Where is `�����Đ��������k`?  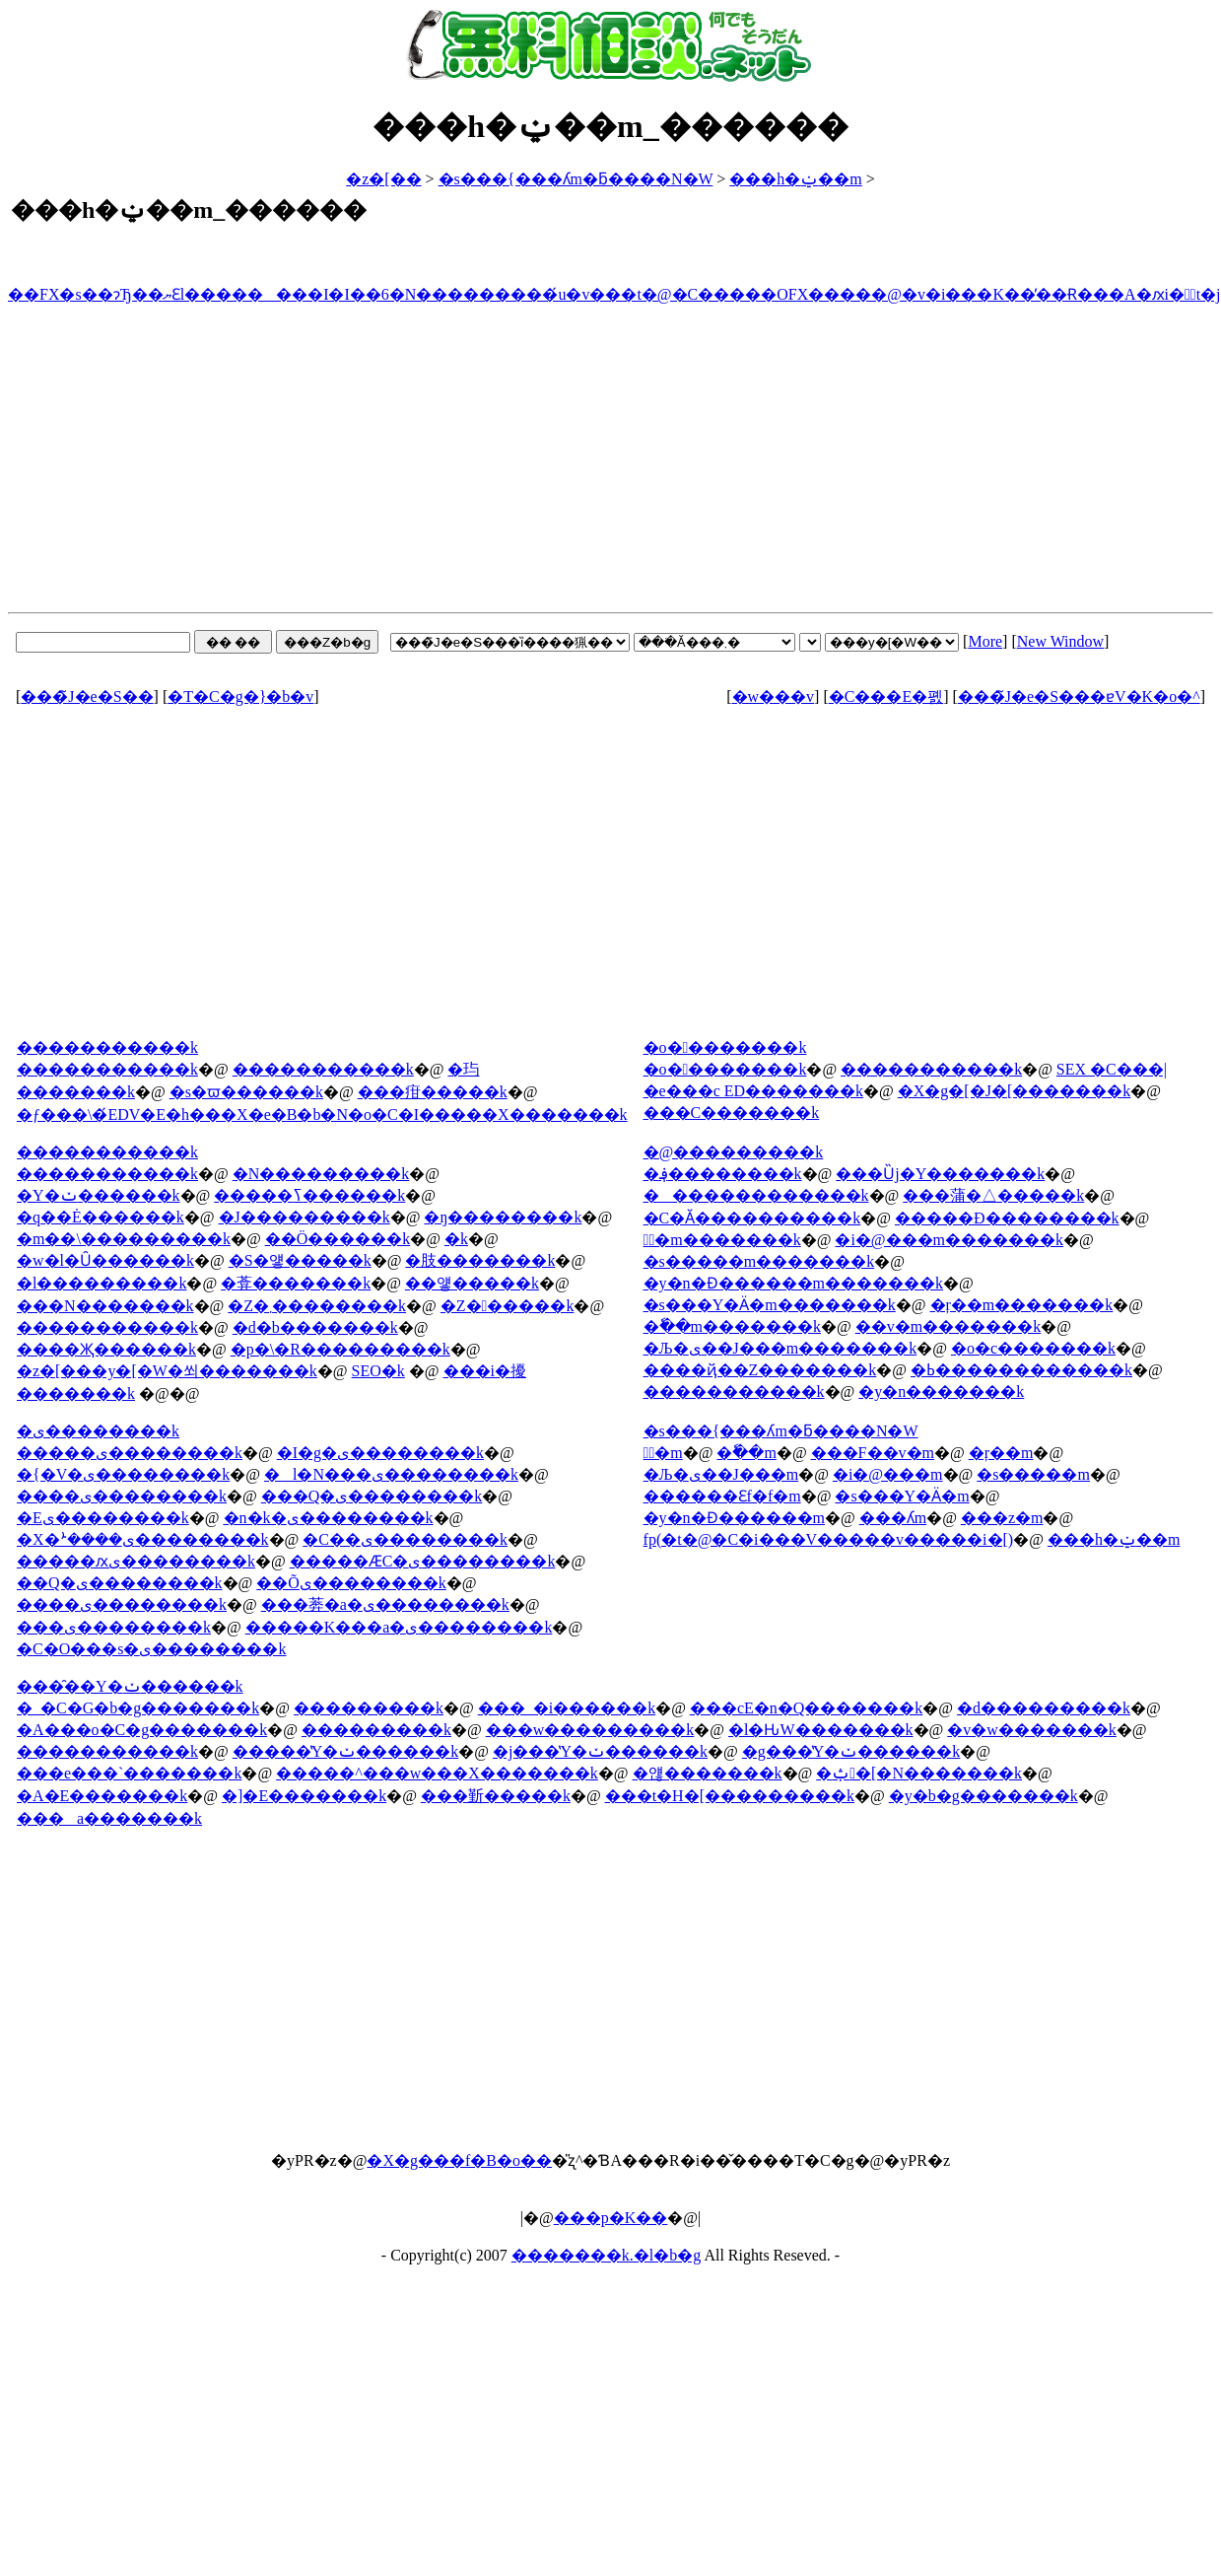 �����Đ��������k is located at coordinates (1007, 1218).